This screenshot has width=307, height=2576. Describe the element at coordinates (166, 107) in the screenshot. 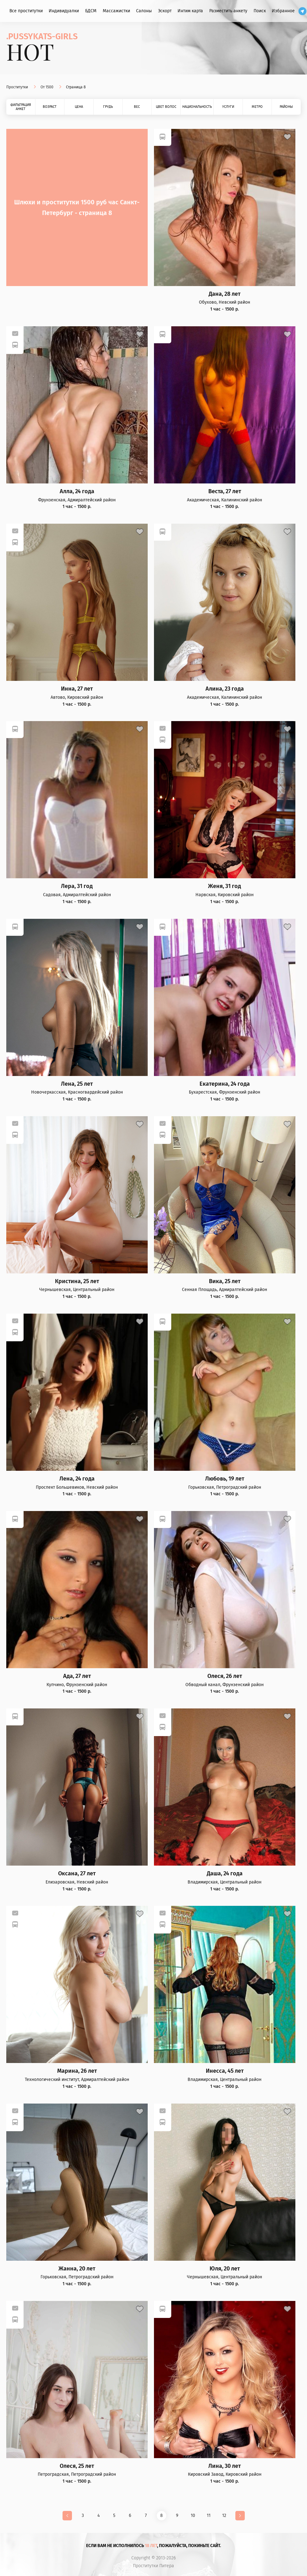

I see `Цвет волос` at that location.